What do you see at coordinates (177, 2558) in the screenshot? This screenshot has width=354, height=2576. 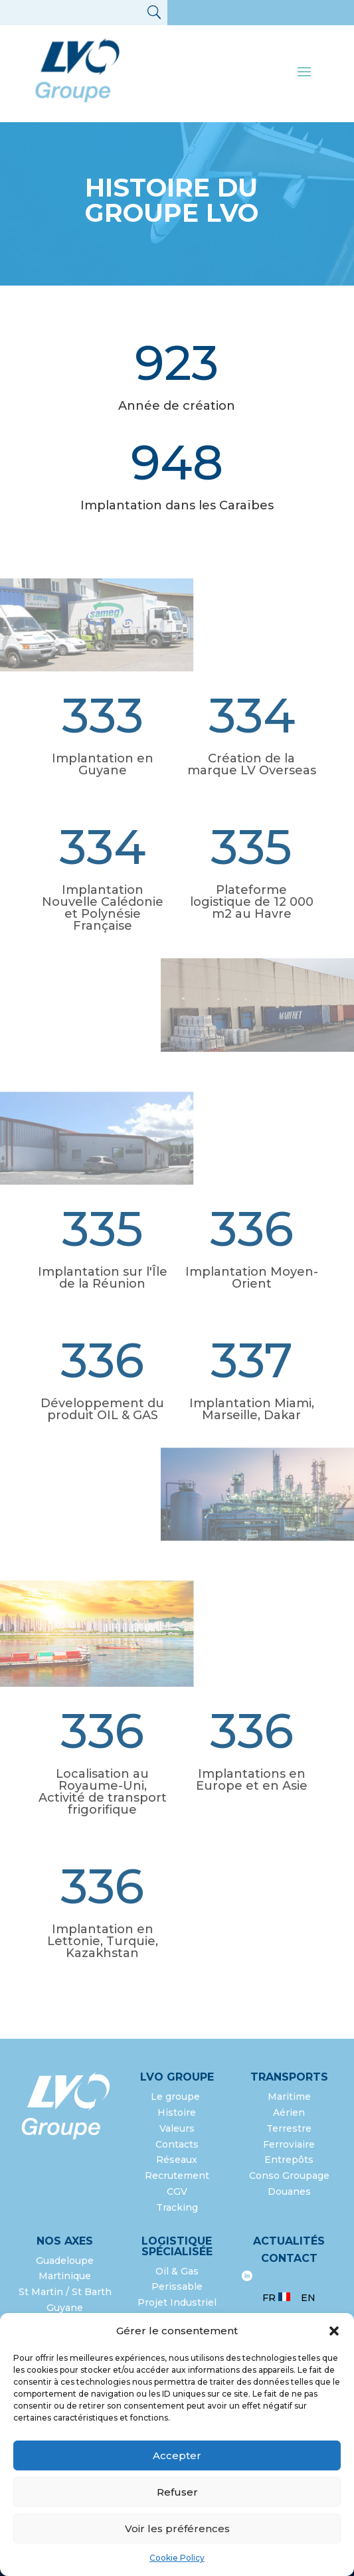 I see `Cookie Policy` at bounding box center [177, 2558].